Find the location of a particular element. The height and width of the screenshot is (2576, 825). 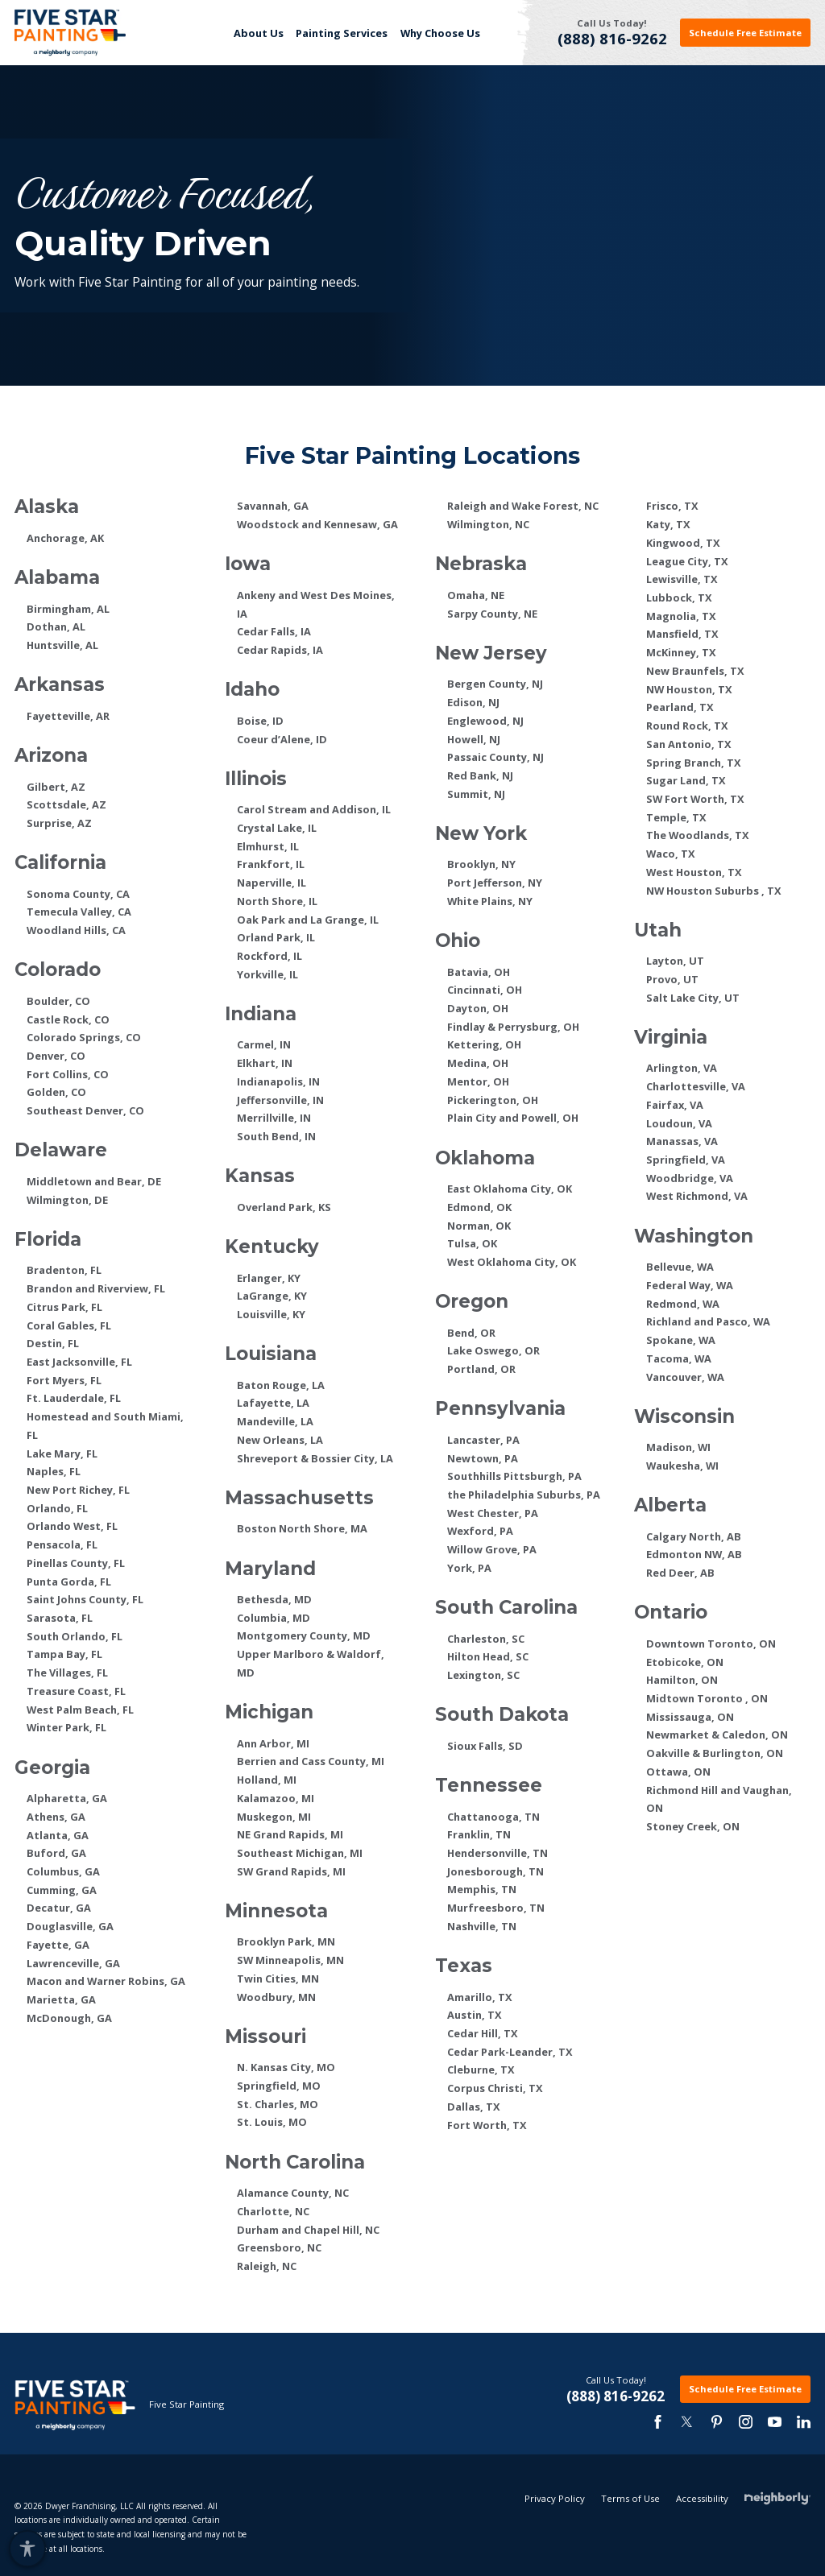

(888) 816-9262 is located at coordinates (612, 38).